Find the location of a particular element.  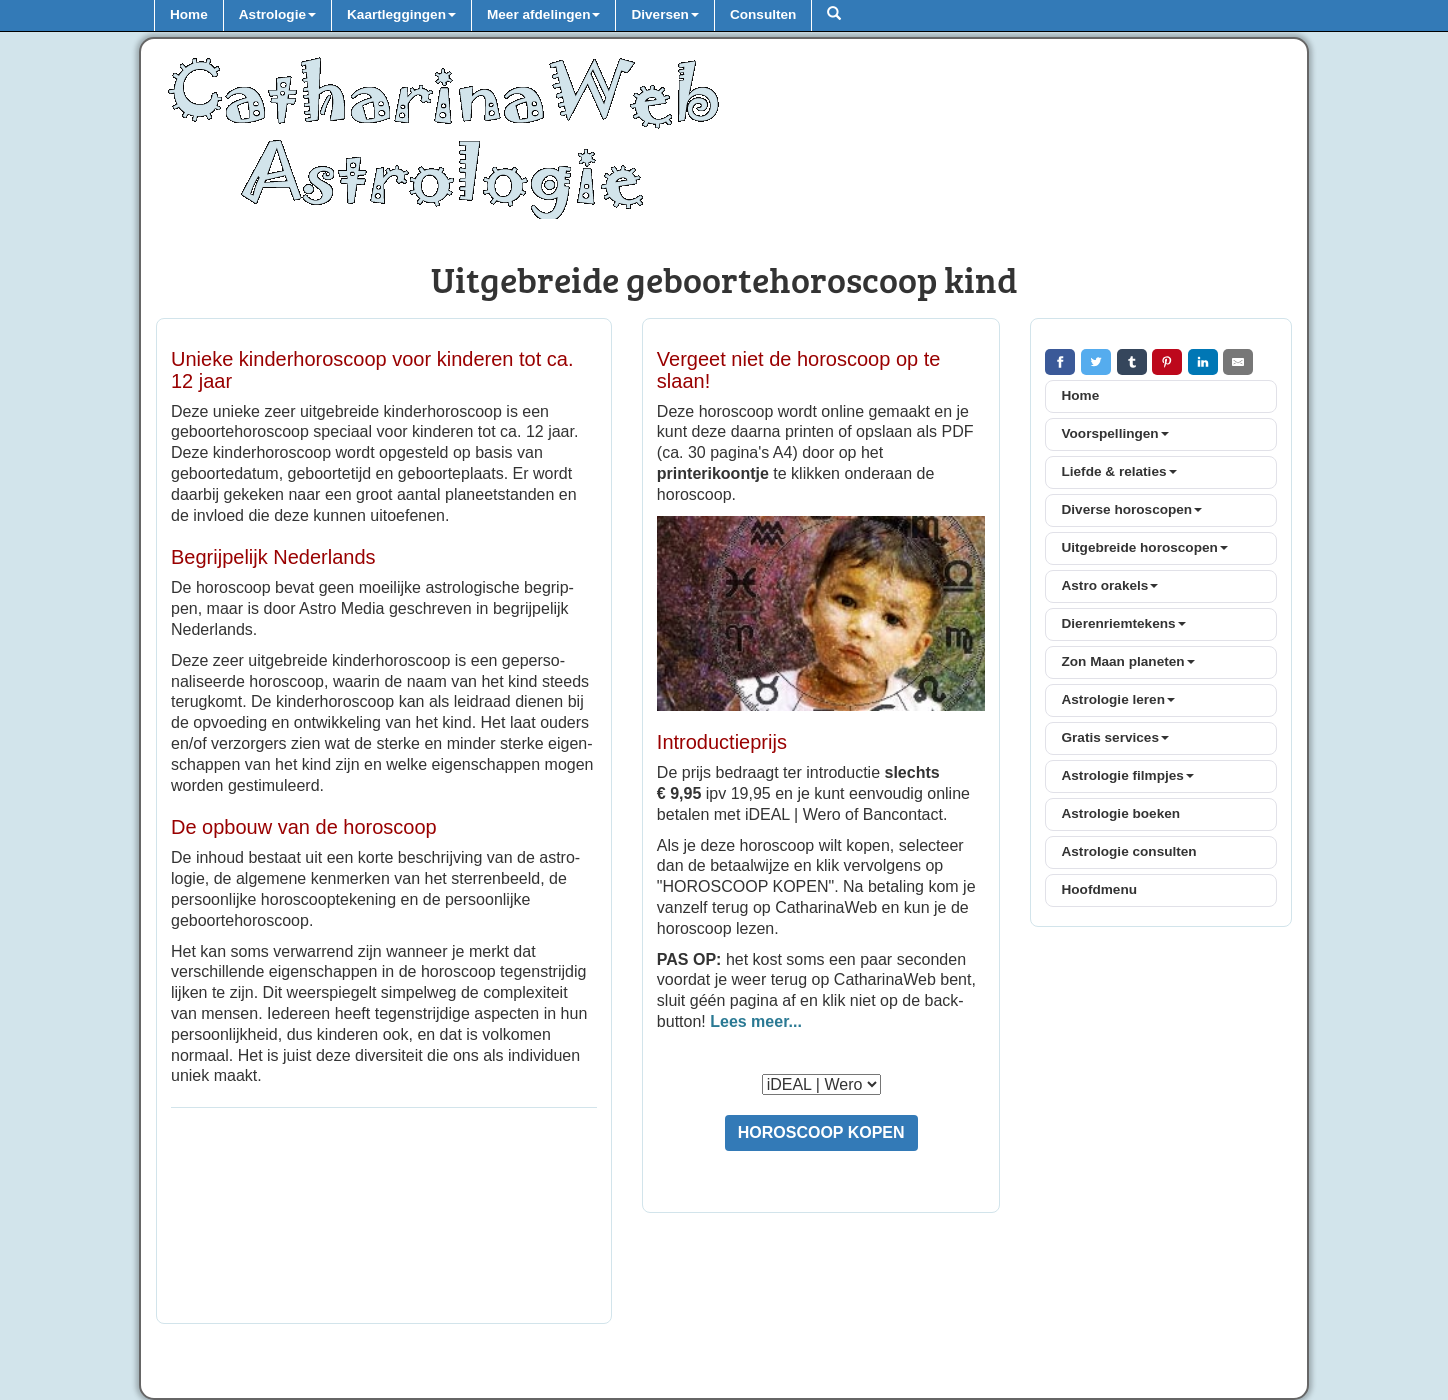

Hoofdmenu is located at coordinates (1099, 889).